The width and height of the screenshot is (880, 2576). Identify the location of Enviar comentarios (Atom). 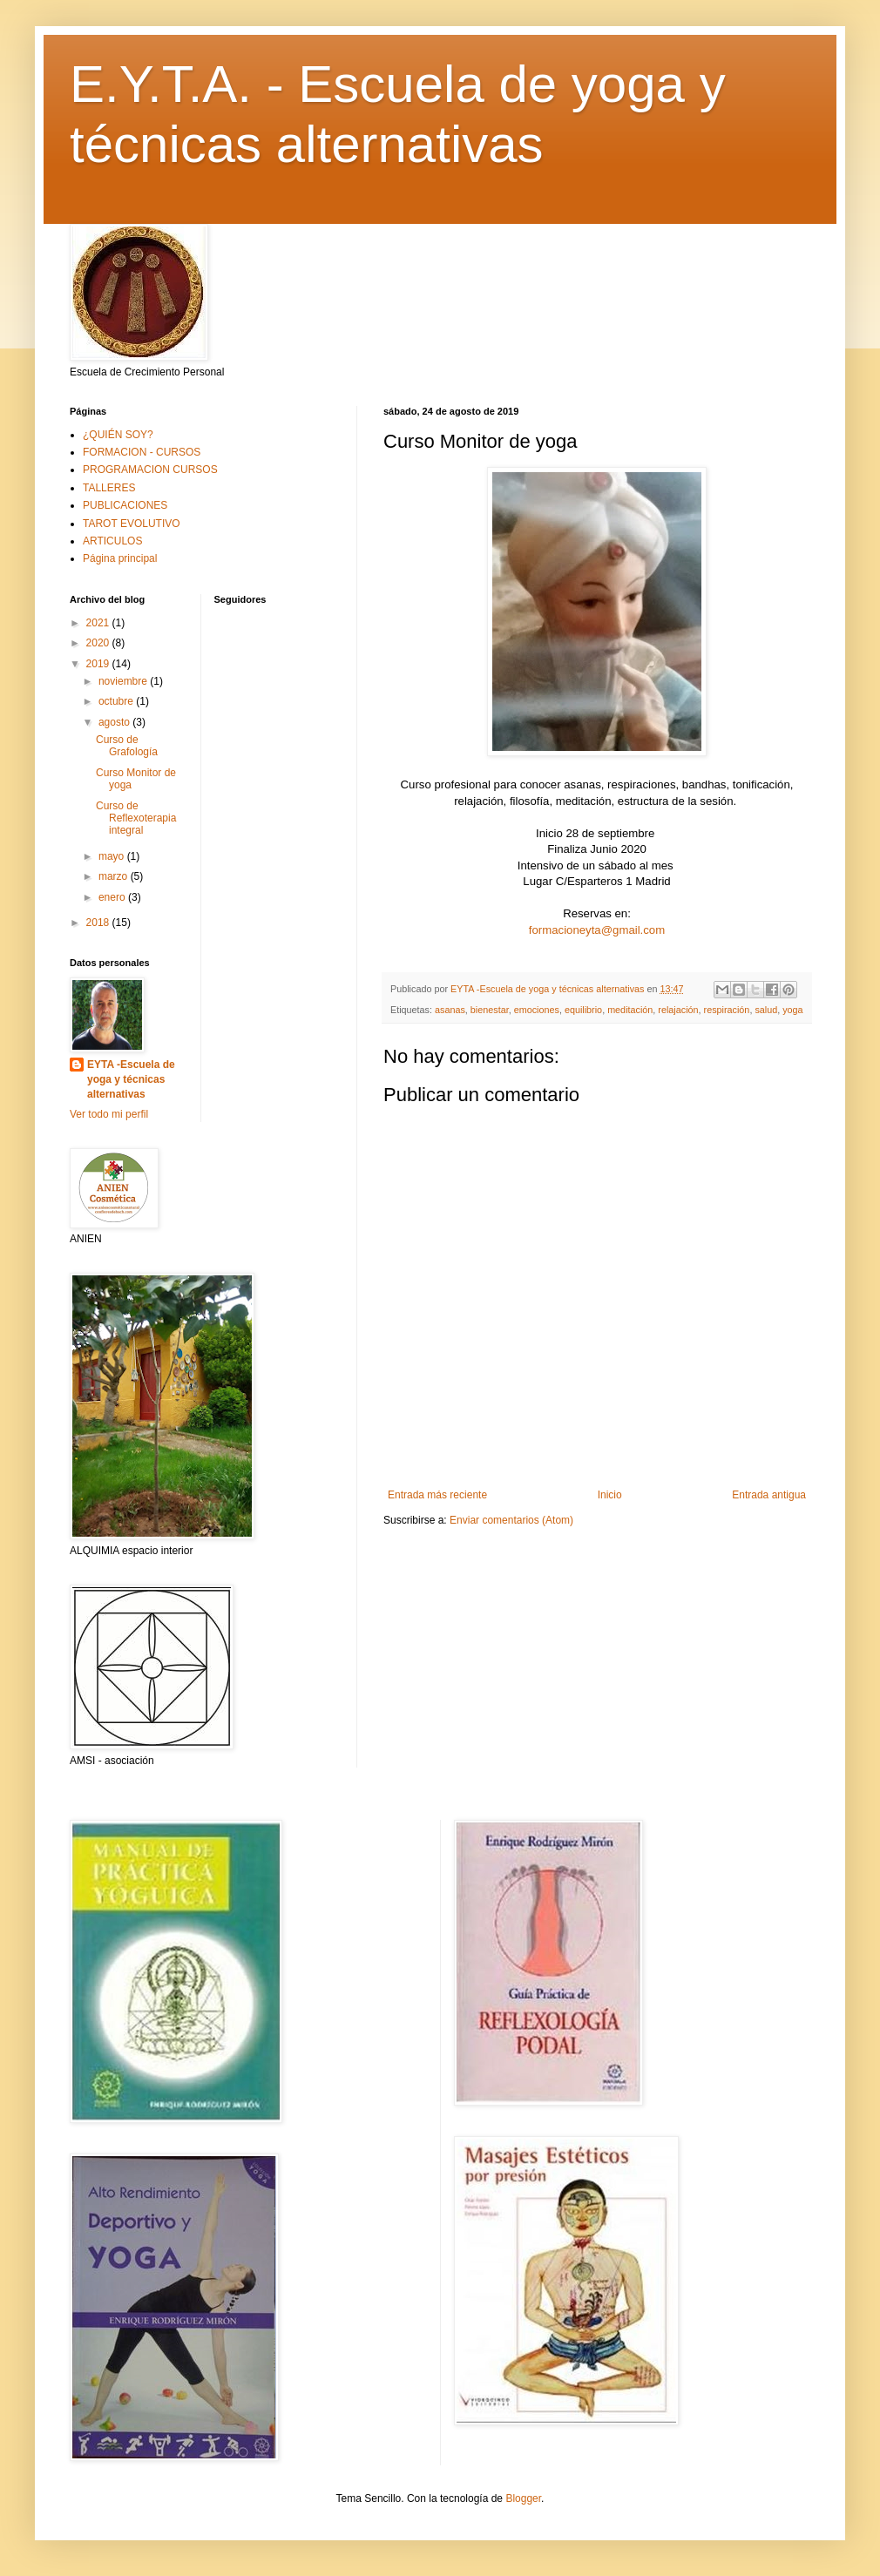
(511, 1520).